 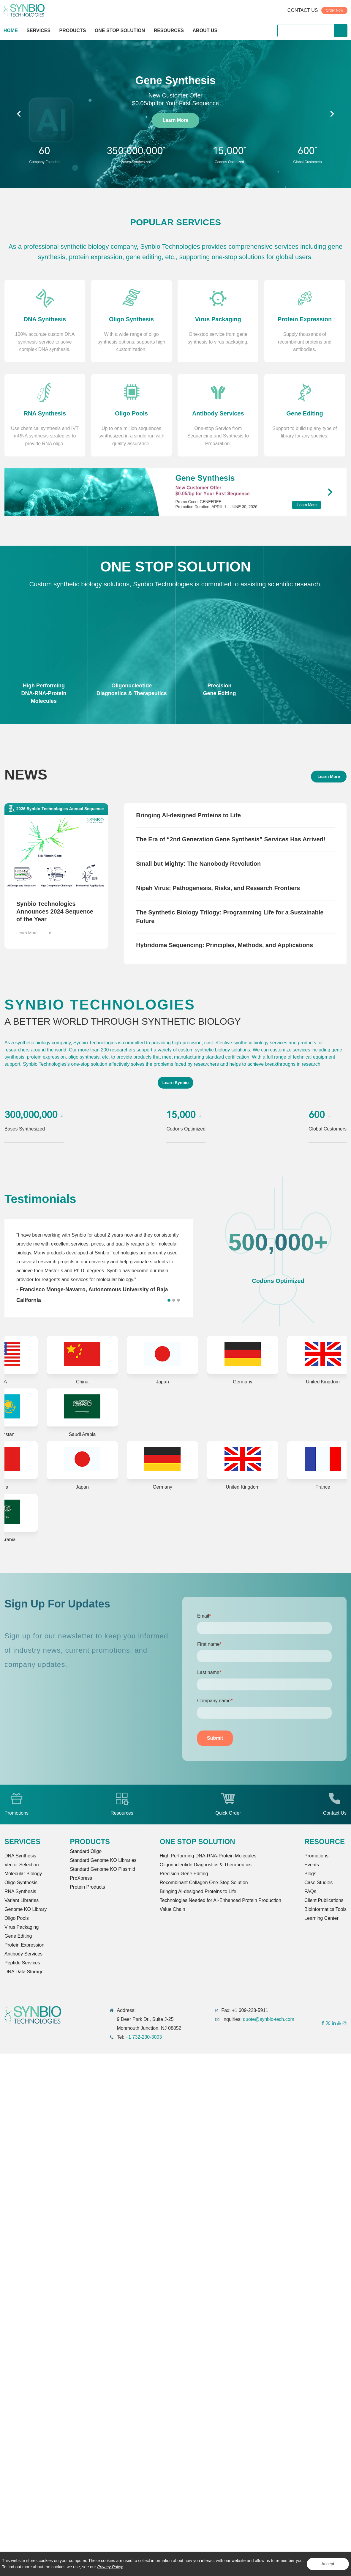 What do you see at coordinates (20, 1891) in the screenshot?
I see `RNA Synthesis` at bounding box center [20, 1891].